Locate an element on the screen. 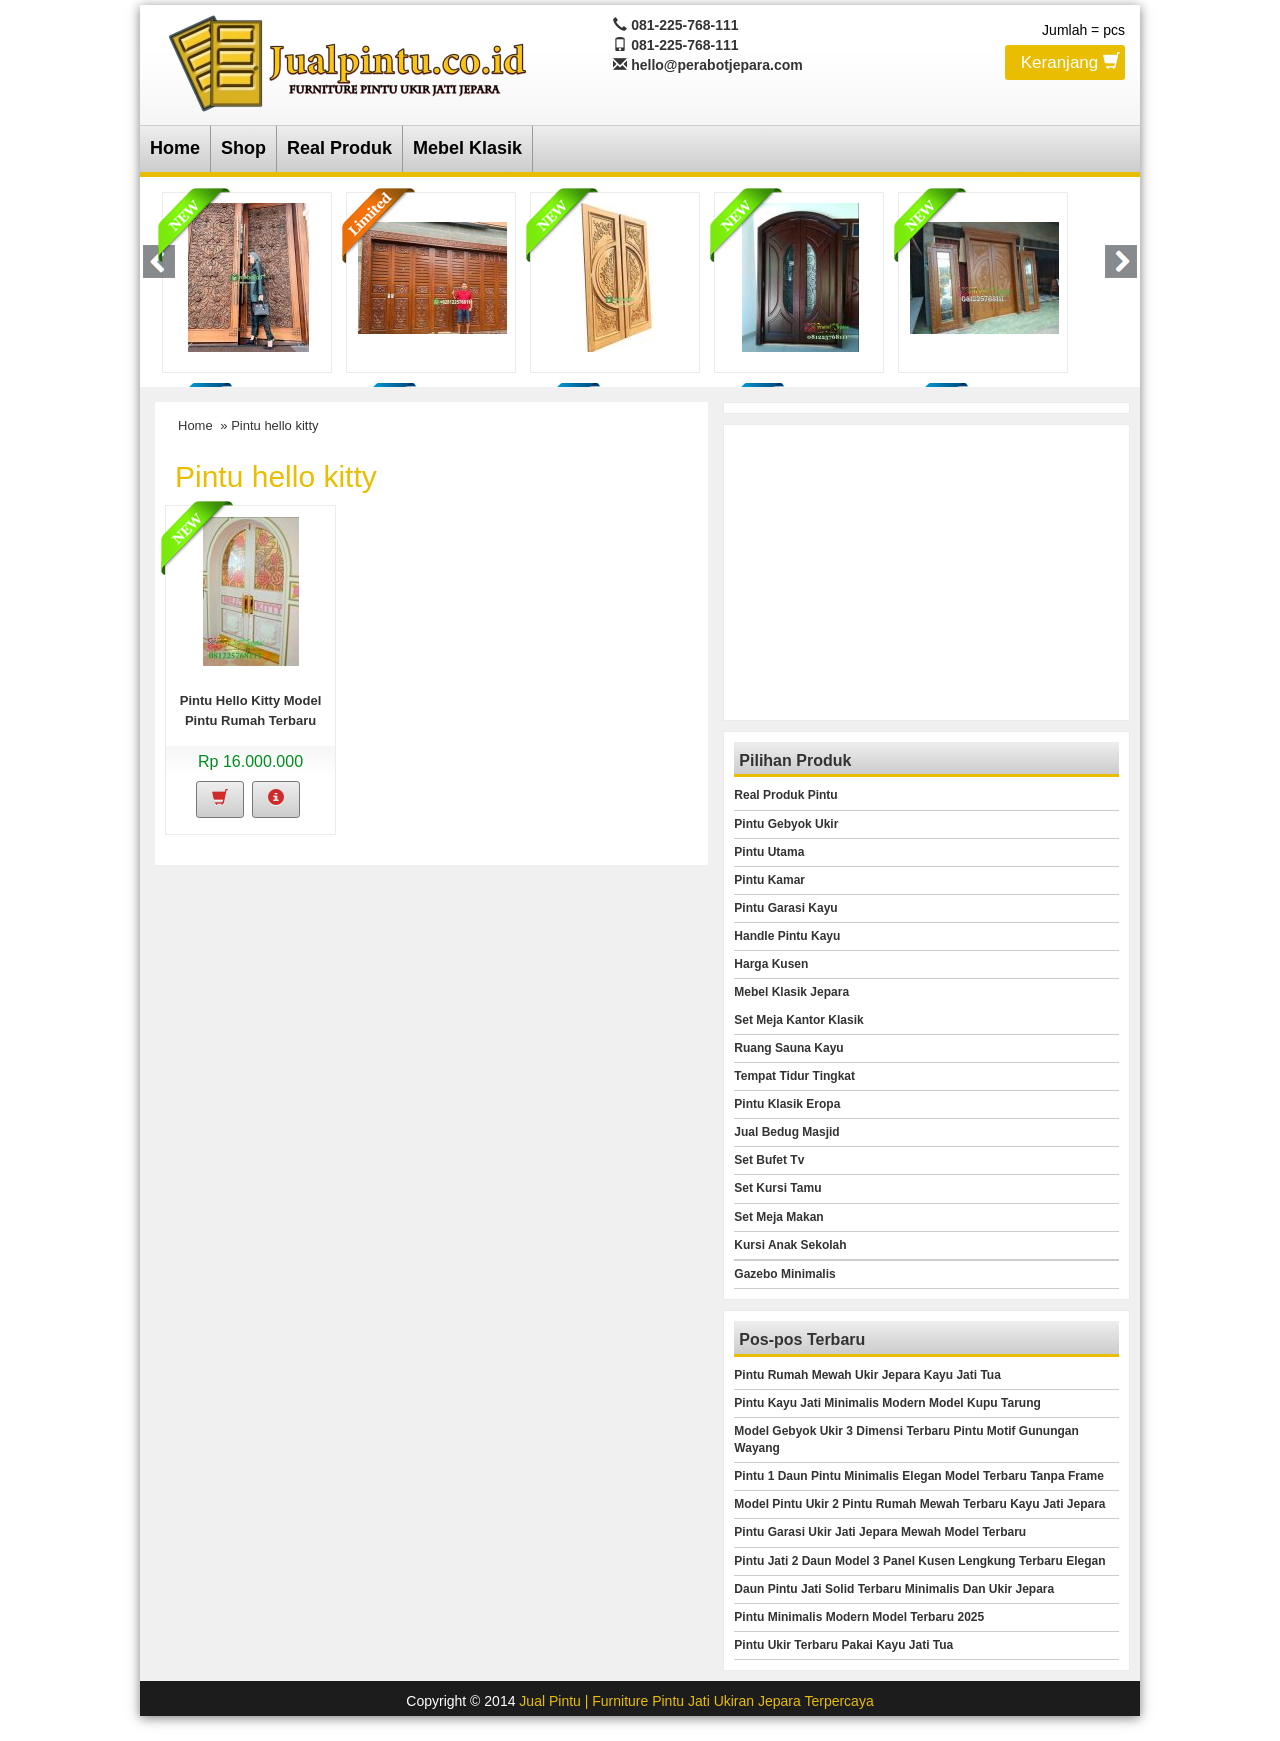 Image resolution: width=1280 pixels, height=1741 pixels. Kursi Anak Sekolah is located at coordinates (790, 1245).